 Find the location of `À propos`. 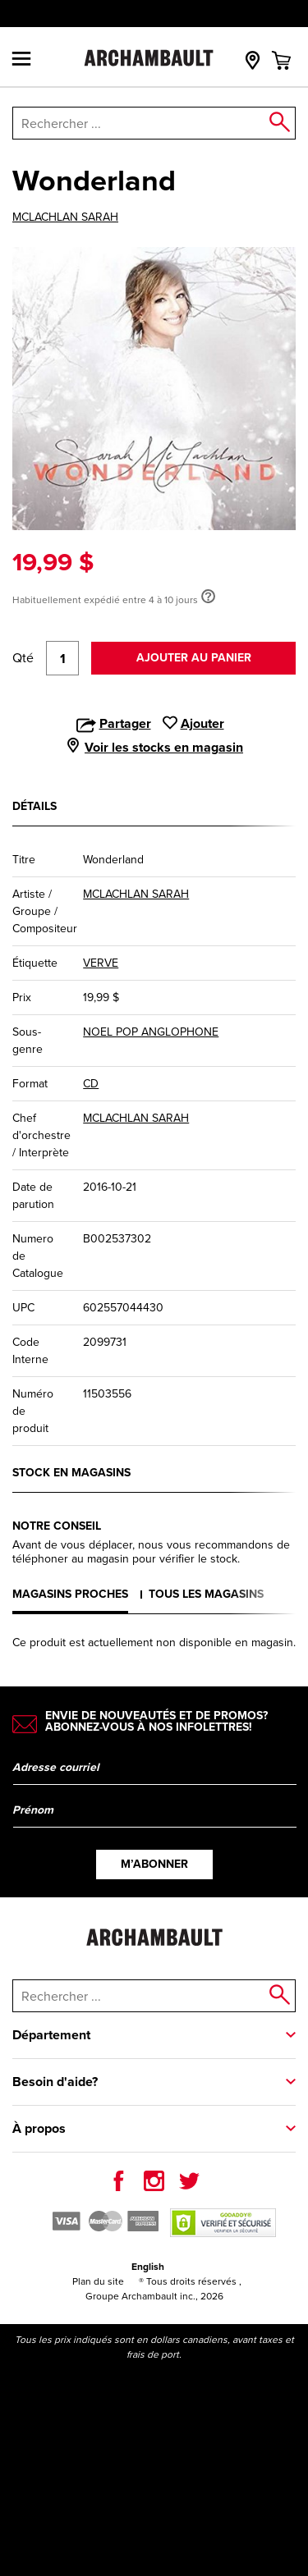

À propos is located at coordinates (39, 2128).